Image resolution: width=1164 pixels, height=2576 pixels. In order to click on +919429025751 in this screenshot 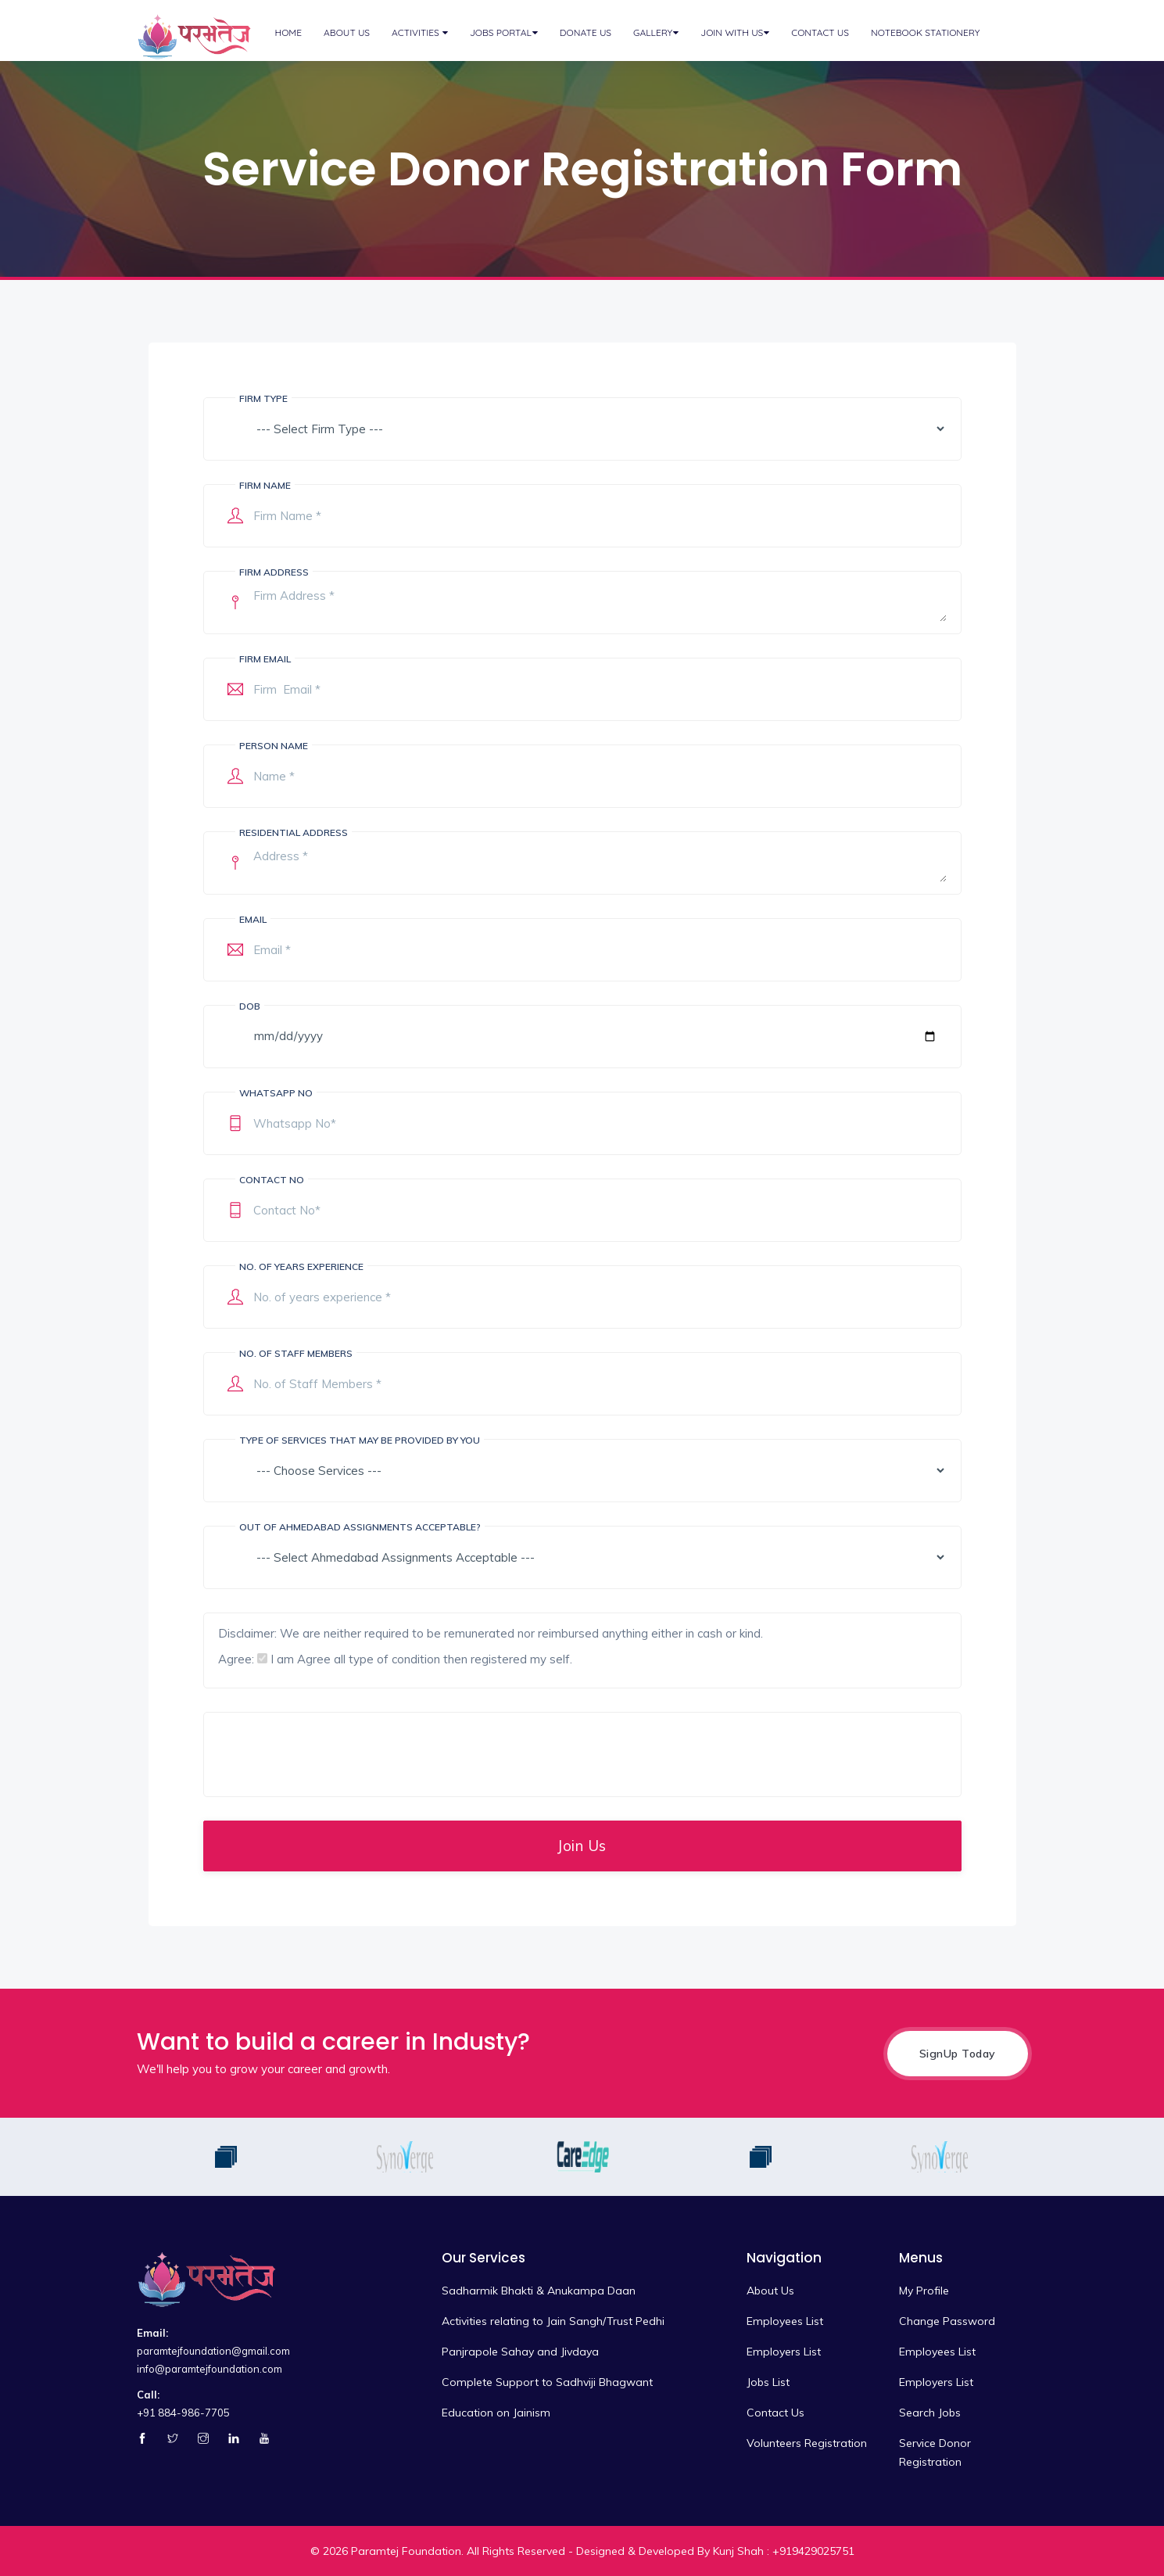, I will do `click(813, 2551)`.